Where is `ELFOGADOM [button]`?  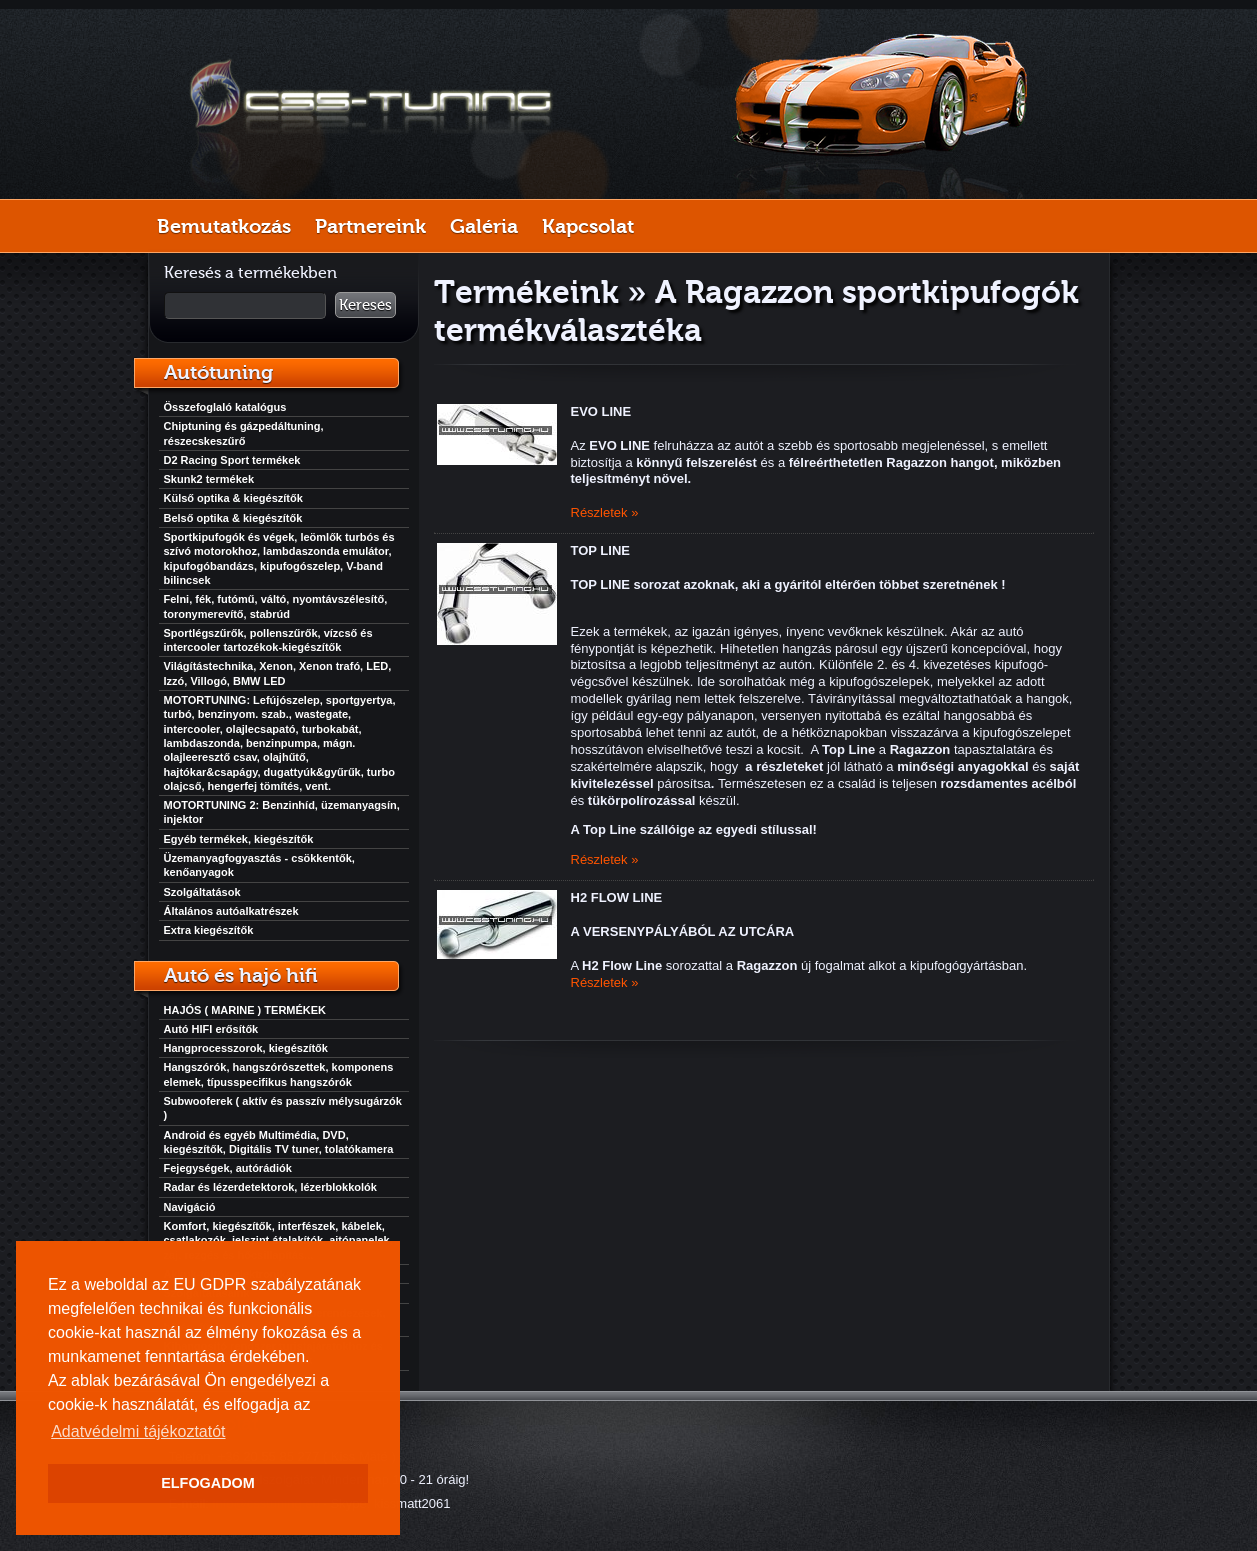 ELFOGADOM [button] is located at coordinates (208, 1483).